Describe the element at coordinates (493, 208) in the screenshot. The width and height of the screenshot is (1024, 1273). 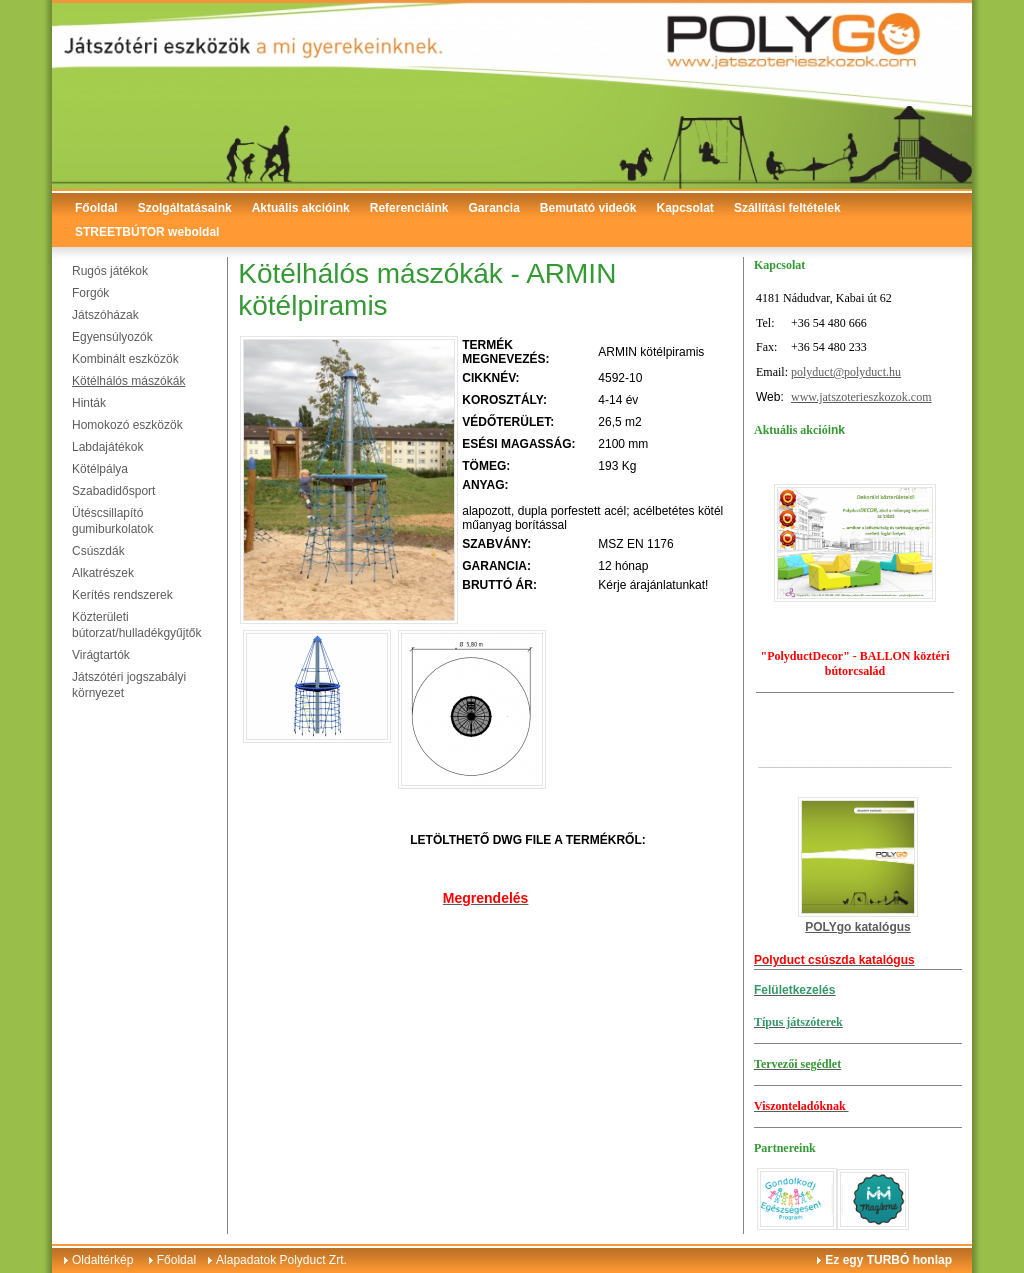
I see `Garancia` at that location.